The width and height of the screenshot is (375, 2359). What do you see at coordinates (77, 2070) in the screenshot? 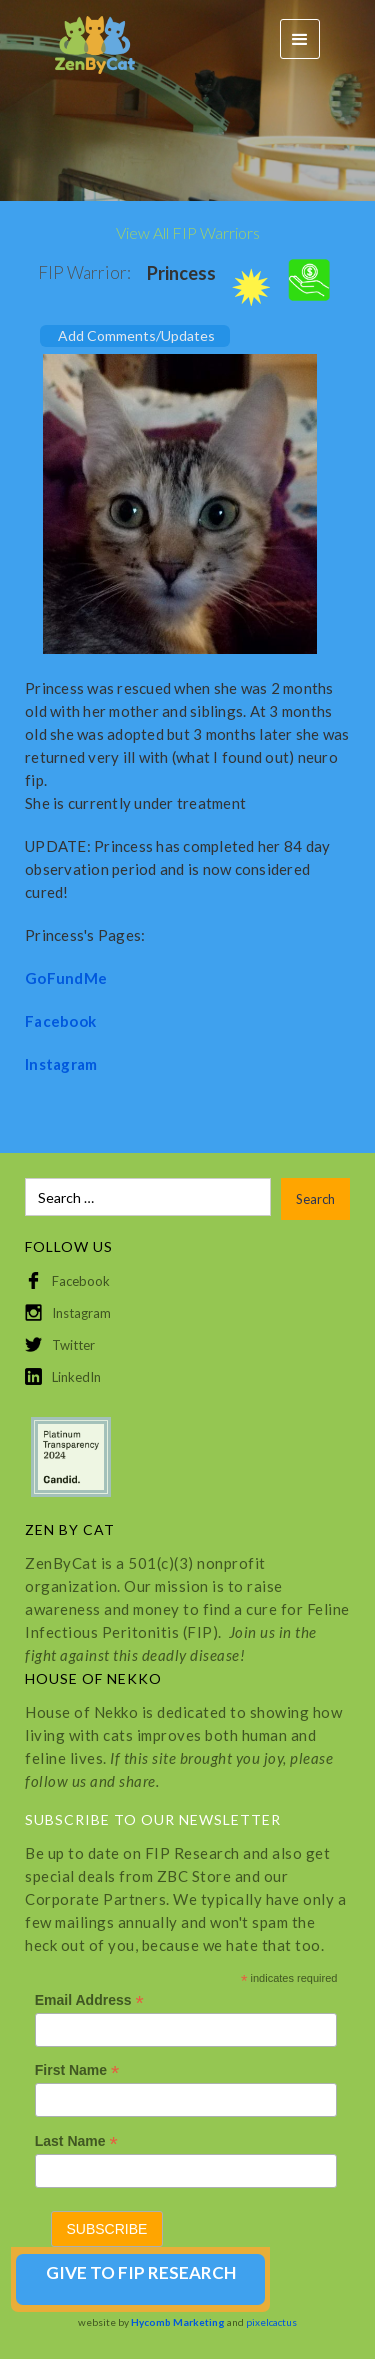
I see `First Name` at bounding box center [77, 2070].